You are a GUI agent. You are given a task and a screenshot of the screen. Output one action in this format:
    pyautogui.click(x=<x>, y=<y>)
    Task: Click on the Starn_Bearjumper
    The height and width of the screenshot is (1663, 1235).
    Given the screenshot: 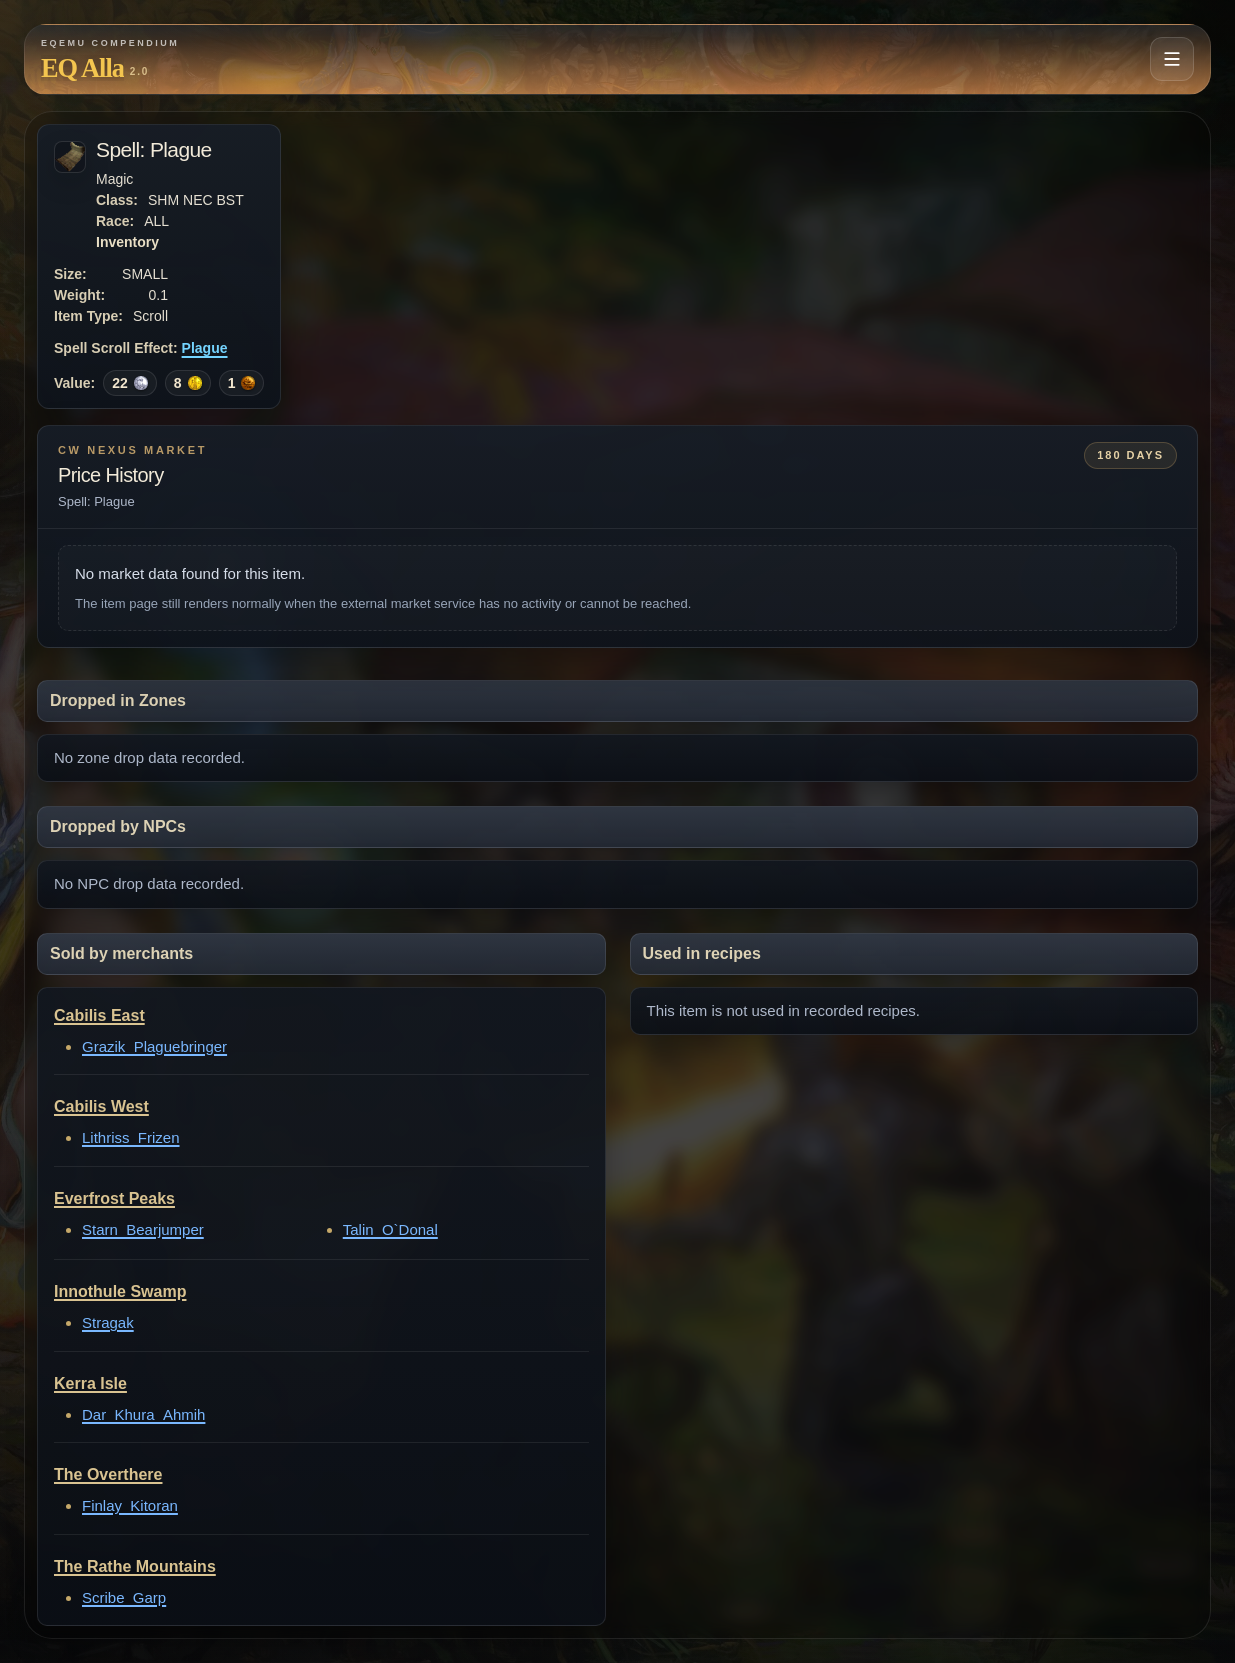 What is the action you would take?
    pyautogui.click(x=143, y=1229)
    